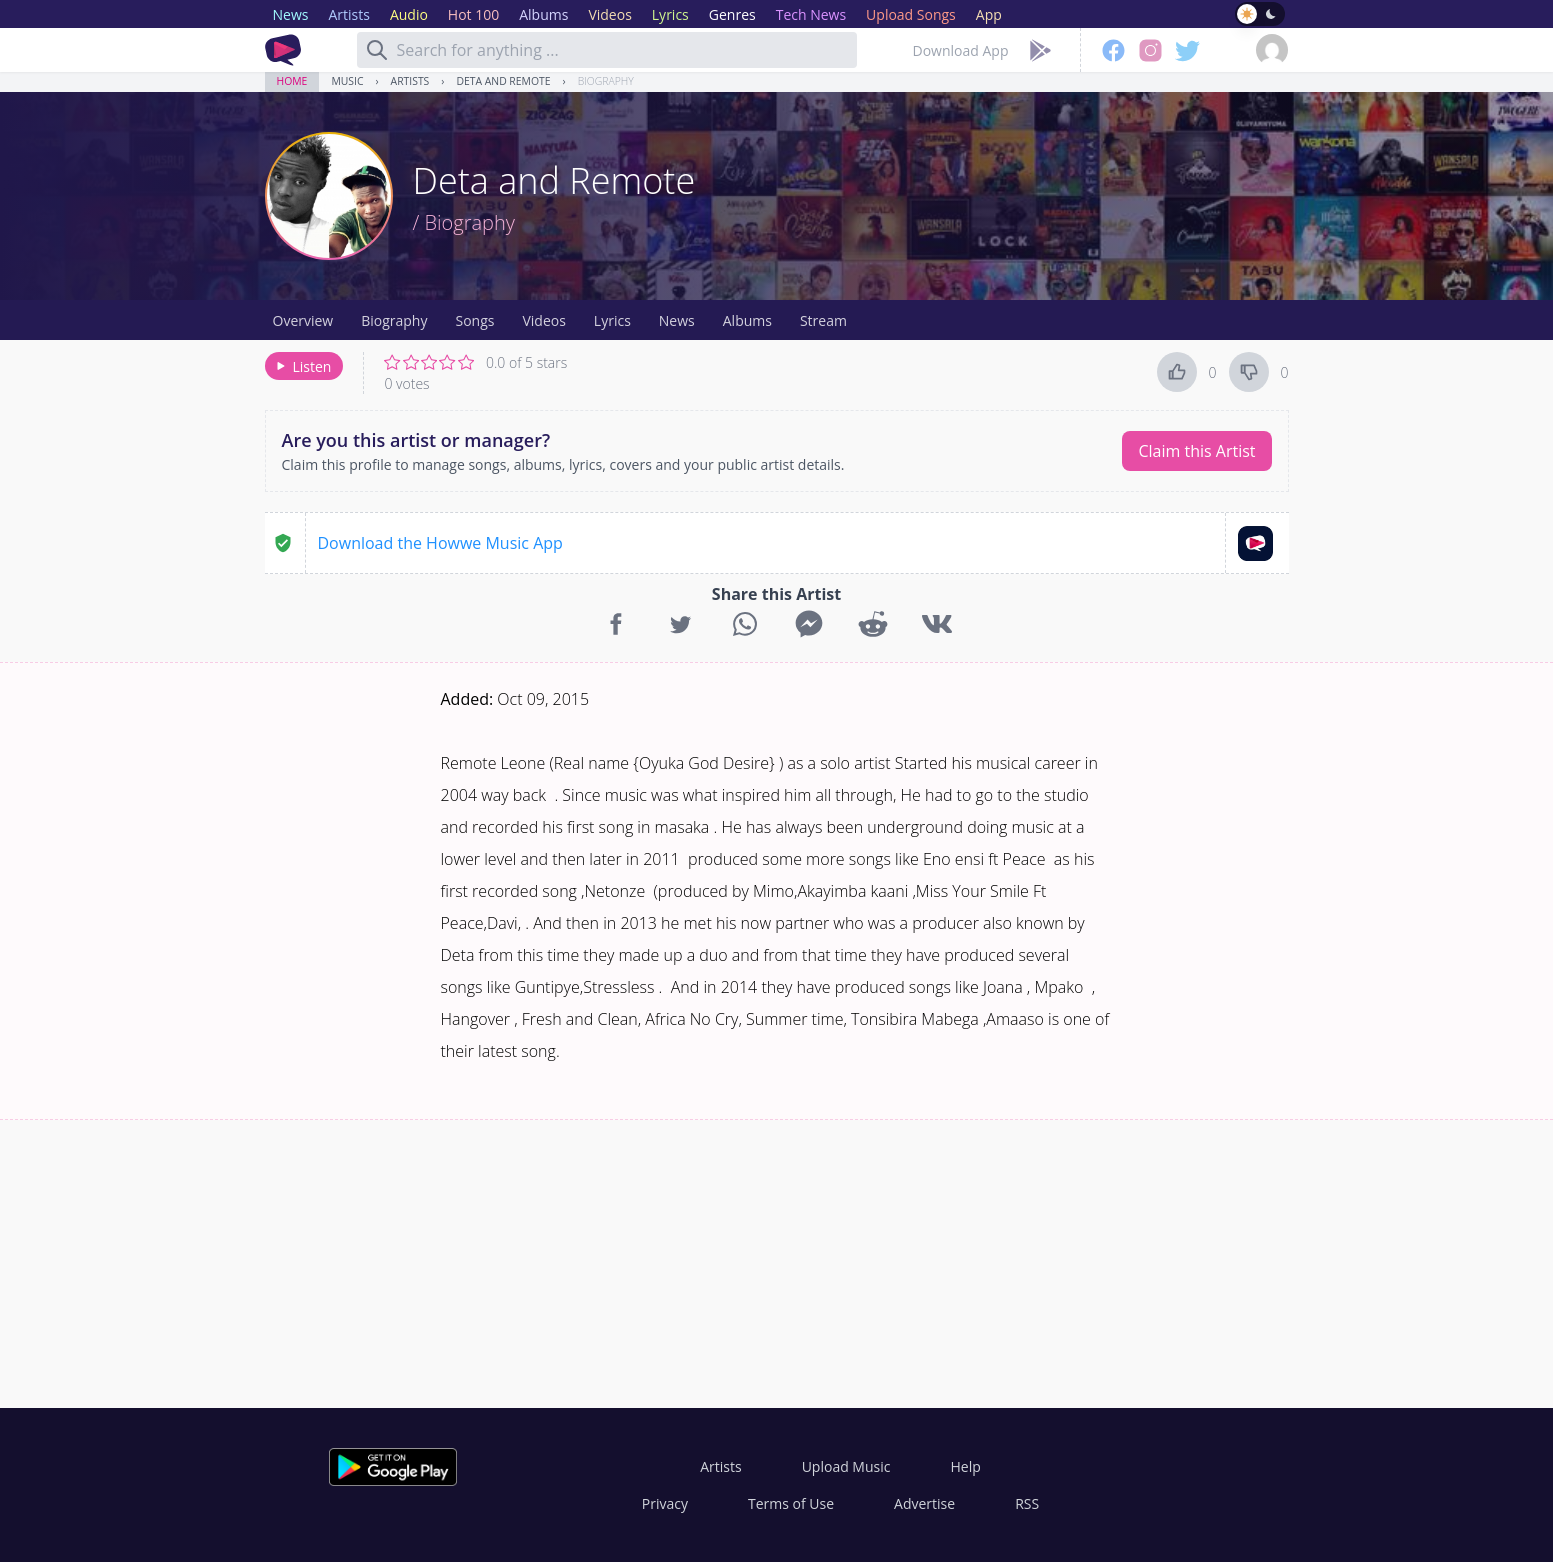  I want to click on Biography, so click(606, 81).